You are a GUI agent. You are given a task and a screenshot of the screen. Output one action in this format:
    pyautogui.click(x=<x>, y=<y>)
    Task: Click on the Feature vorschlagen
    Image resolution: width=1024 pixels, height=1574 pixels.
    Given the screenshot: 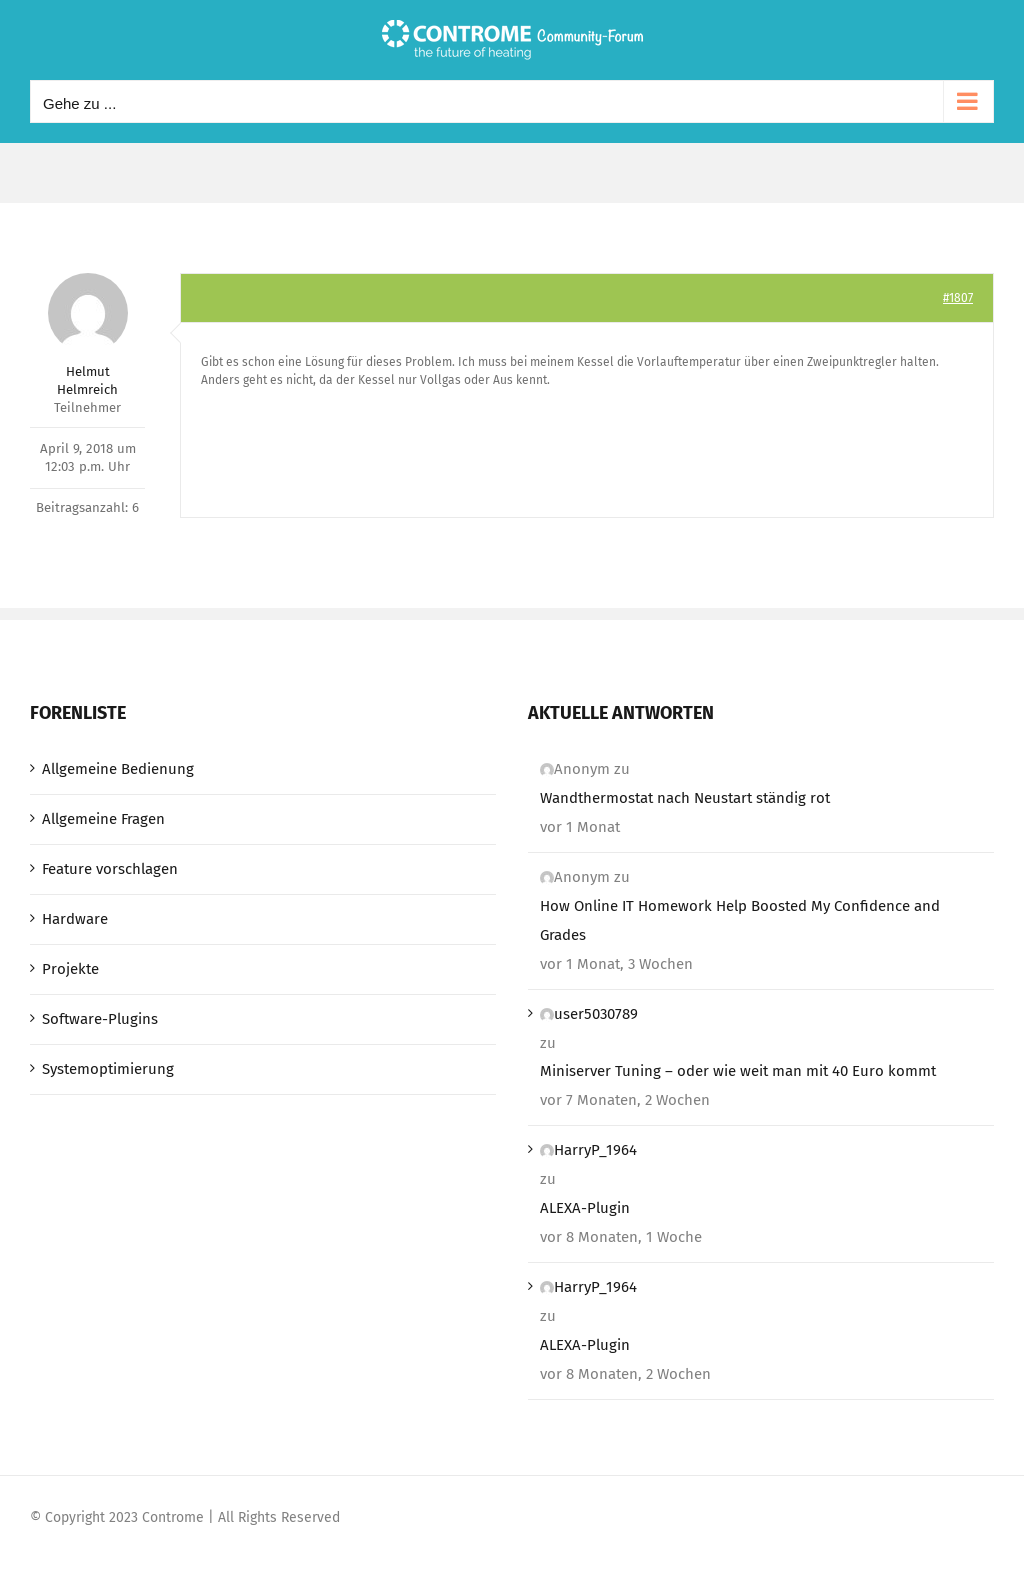 What is the action you would take?
    pyautogui.click(x=110, y=869)
    